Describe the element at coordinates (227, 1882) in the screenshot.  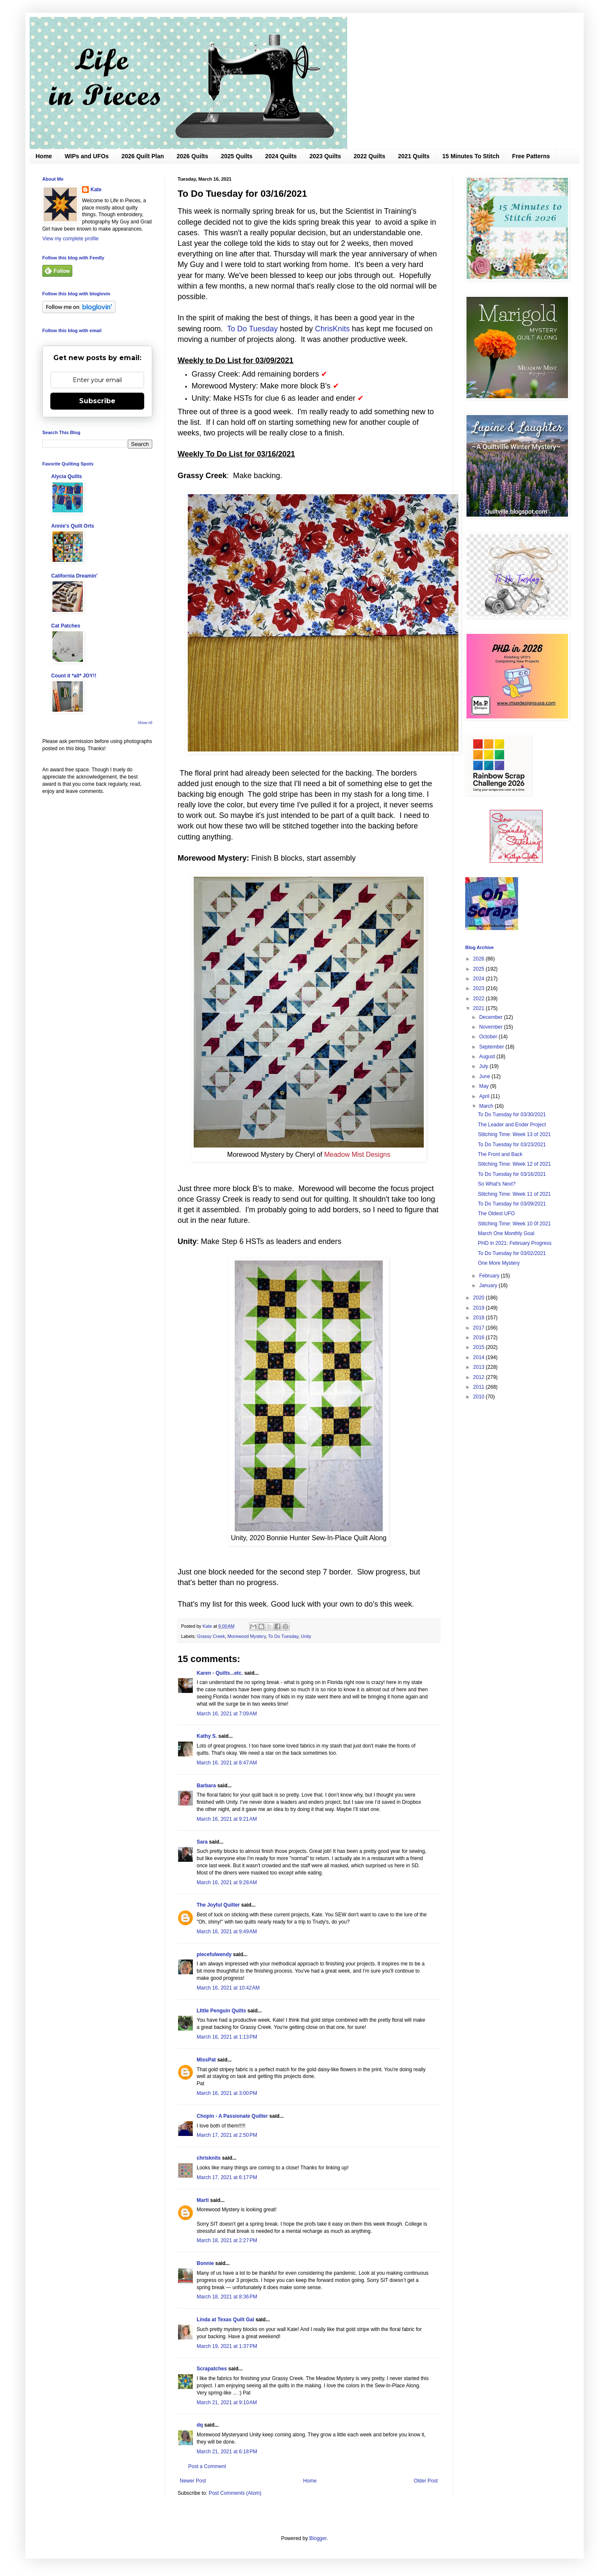
I see `March 16, 2021 at 9:28 AM` at that location.